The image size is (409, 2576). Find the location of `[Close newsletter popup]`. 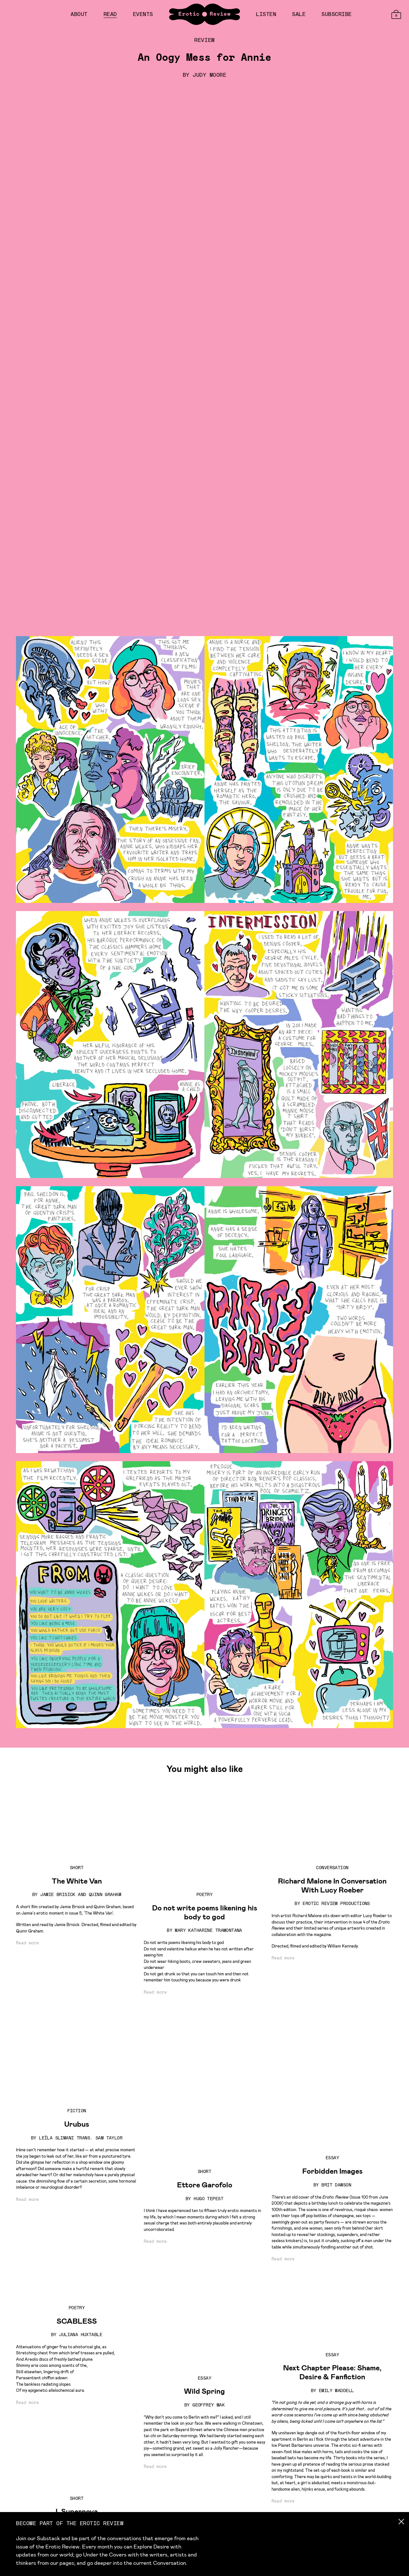

[Close newsletter popup] is located at coordinates (397, 2521).